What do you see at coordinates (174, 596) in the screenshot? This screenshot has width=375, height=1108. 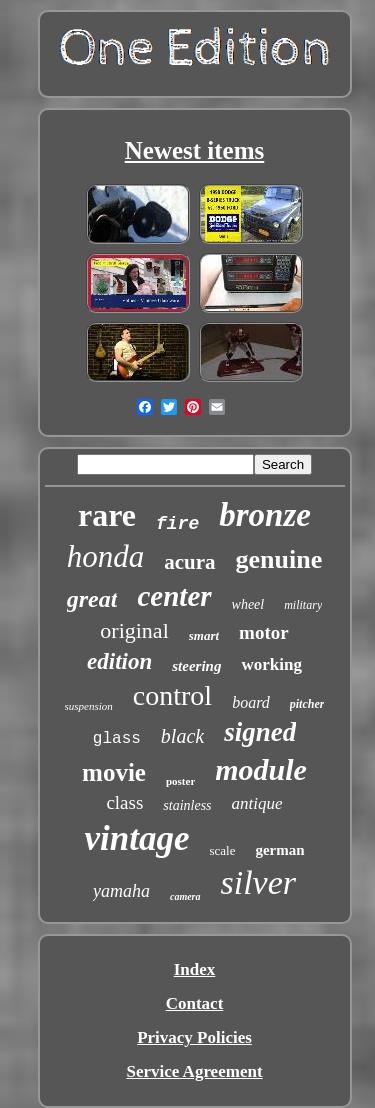 I see `center` at bounding box center [174, 596].